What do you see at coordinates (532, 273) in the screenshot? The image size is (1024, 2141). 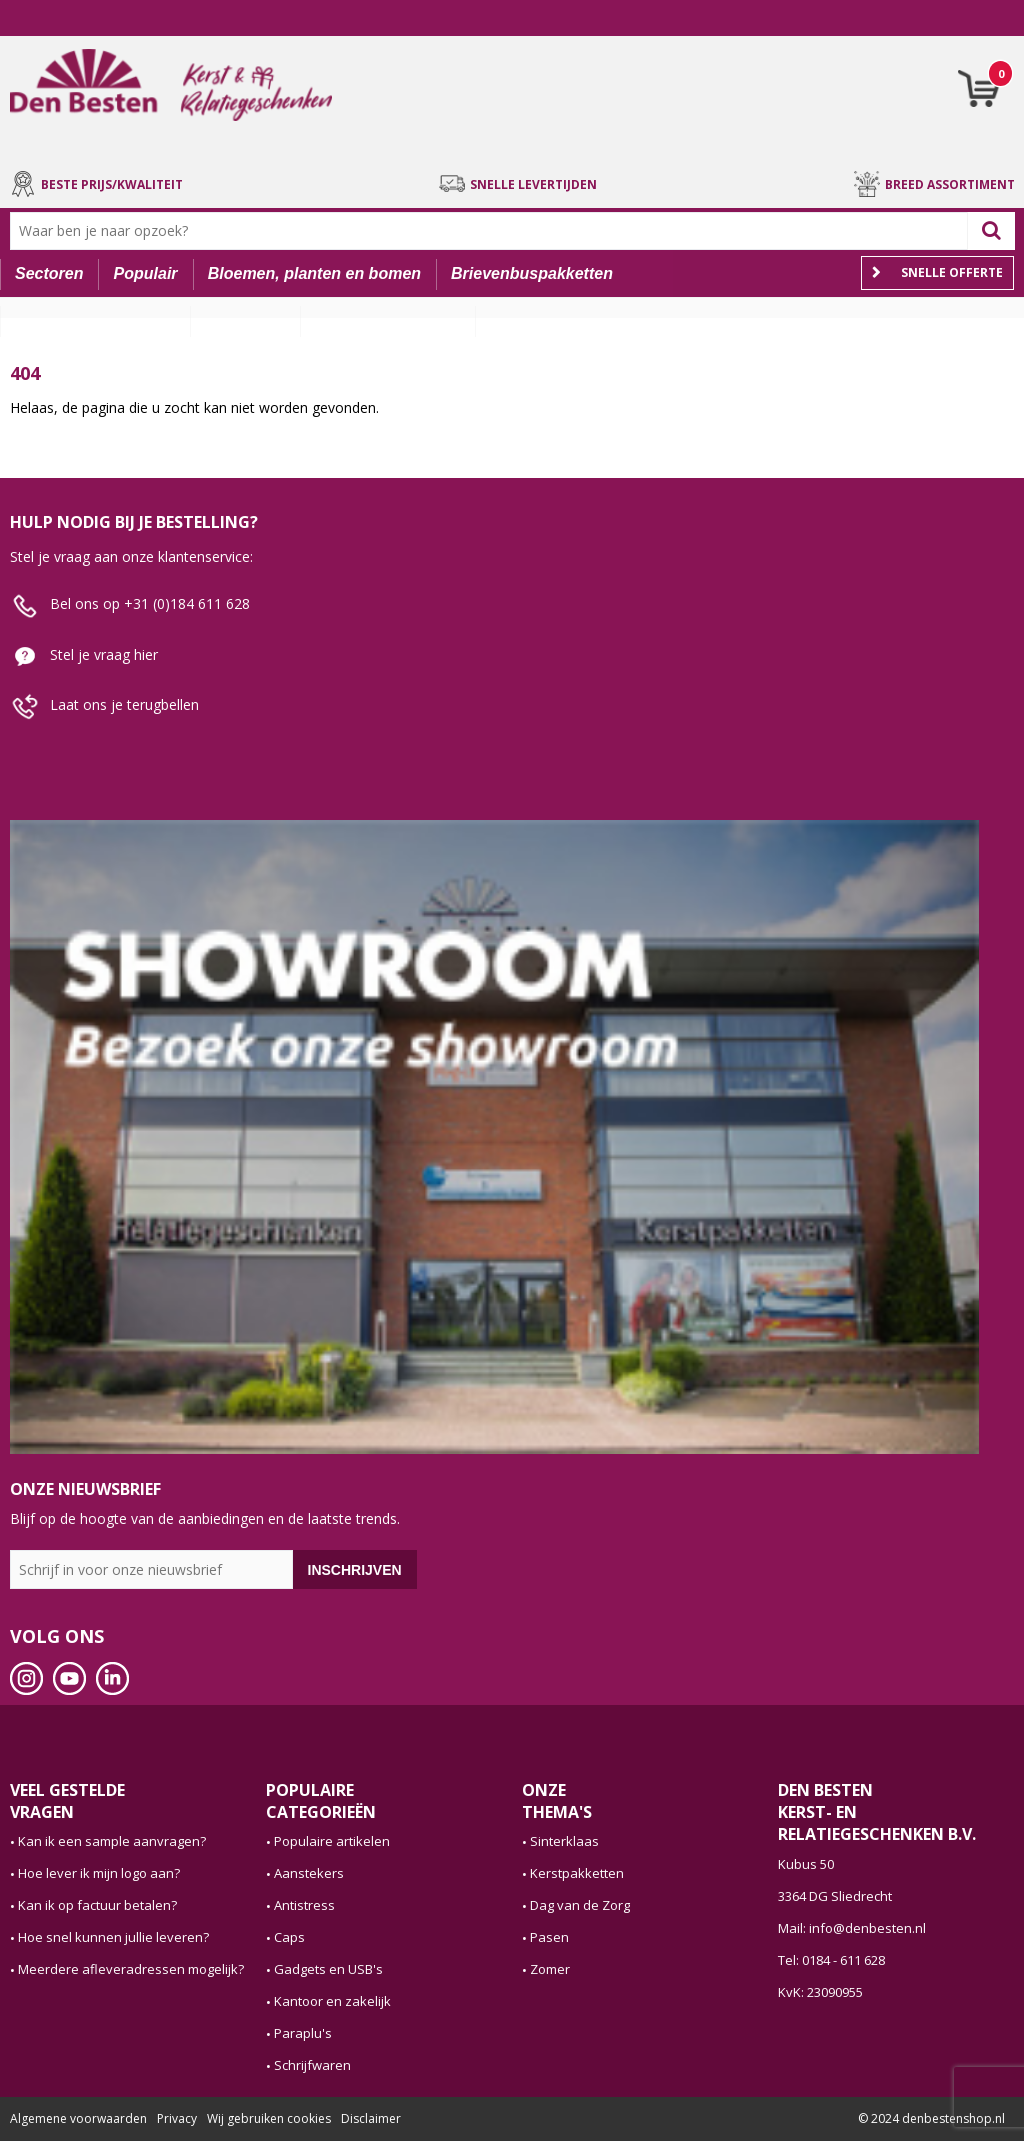 I see `Brievenbuspakketten` at bounding box center [532, 273].